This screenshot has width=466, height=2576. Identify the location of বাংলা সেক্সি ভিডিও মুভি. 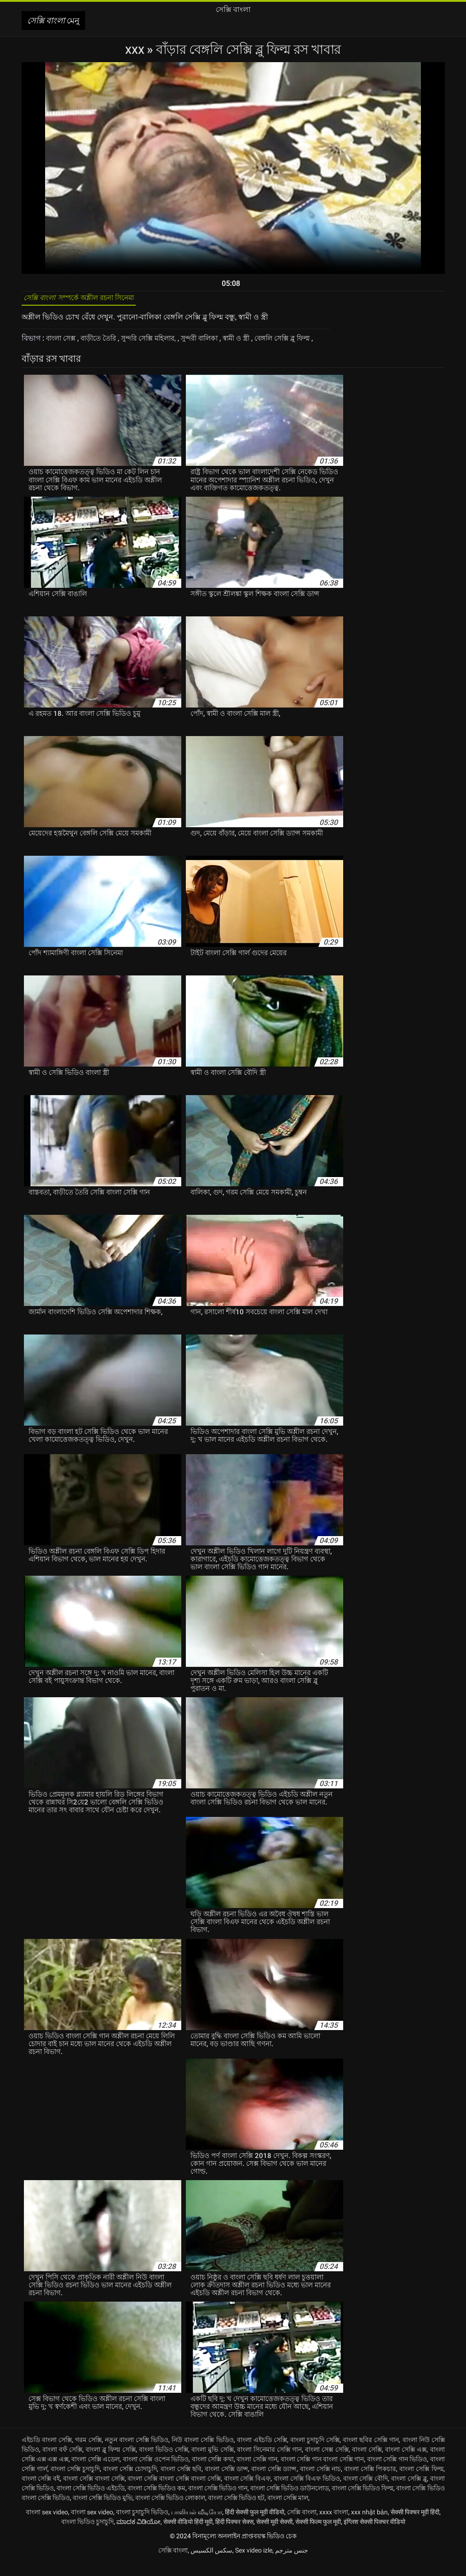
(102, 2511).